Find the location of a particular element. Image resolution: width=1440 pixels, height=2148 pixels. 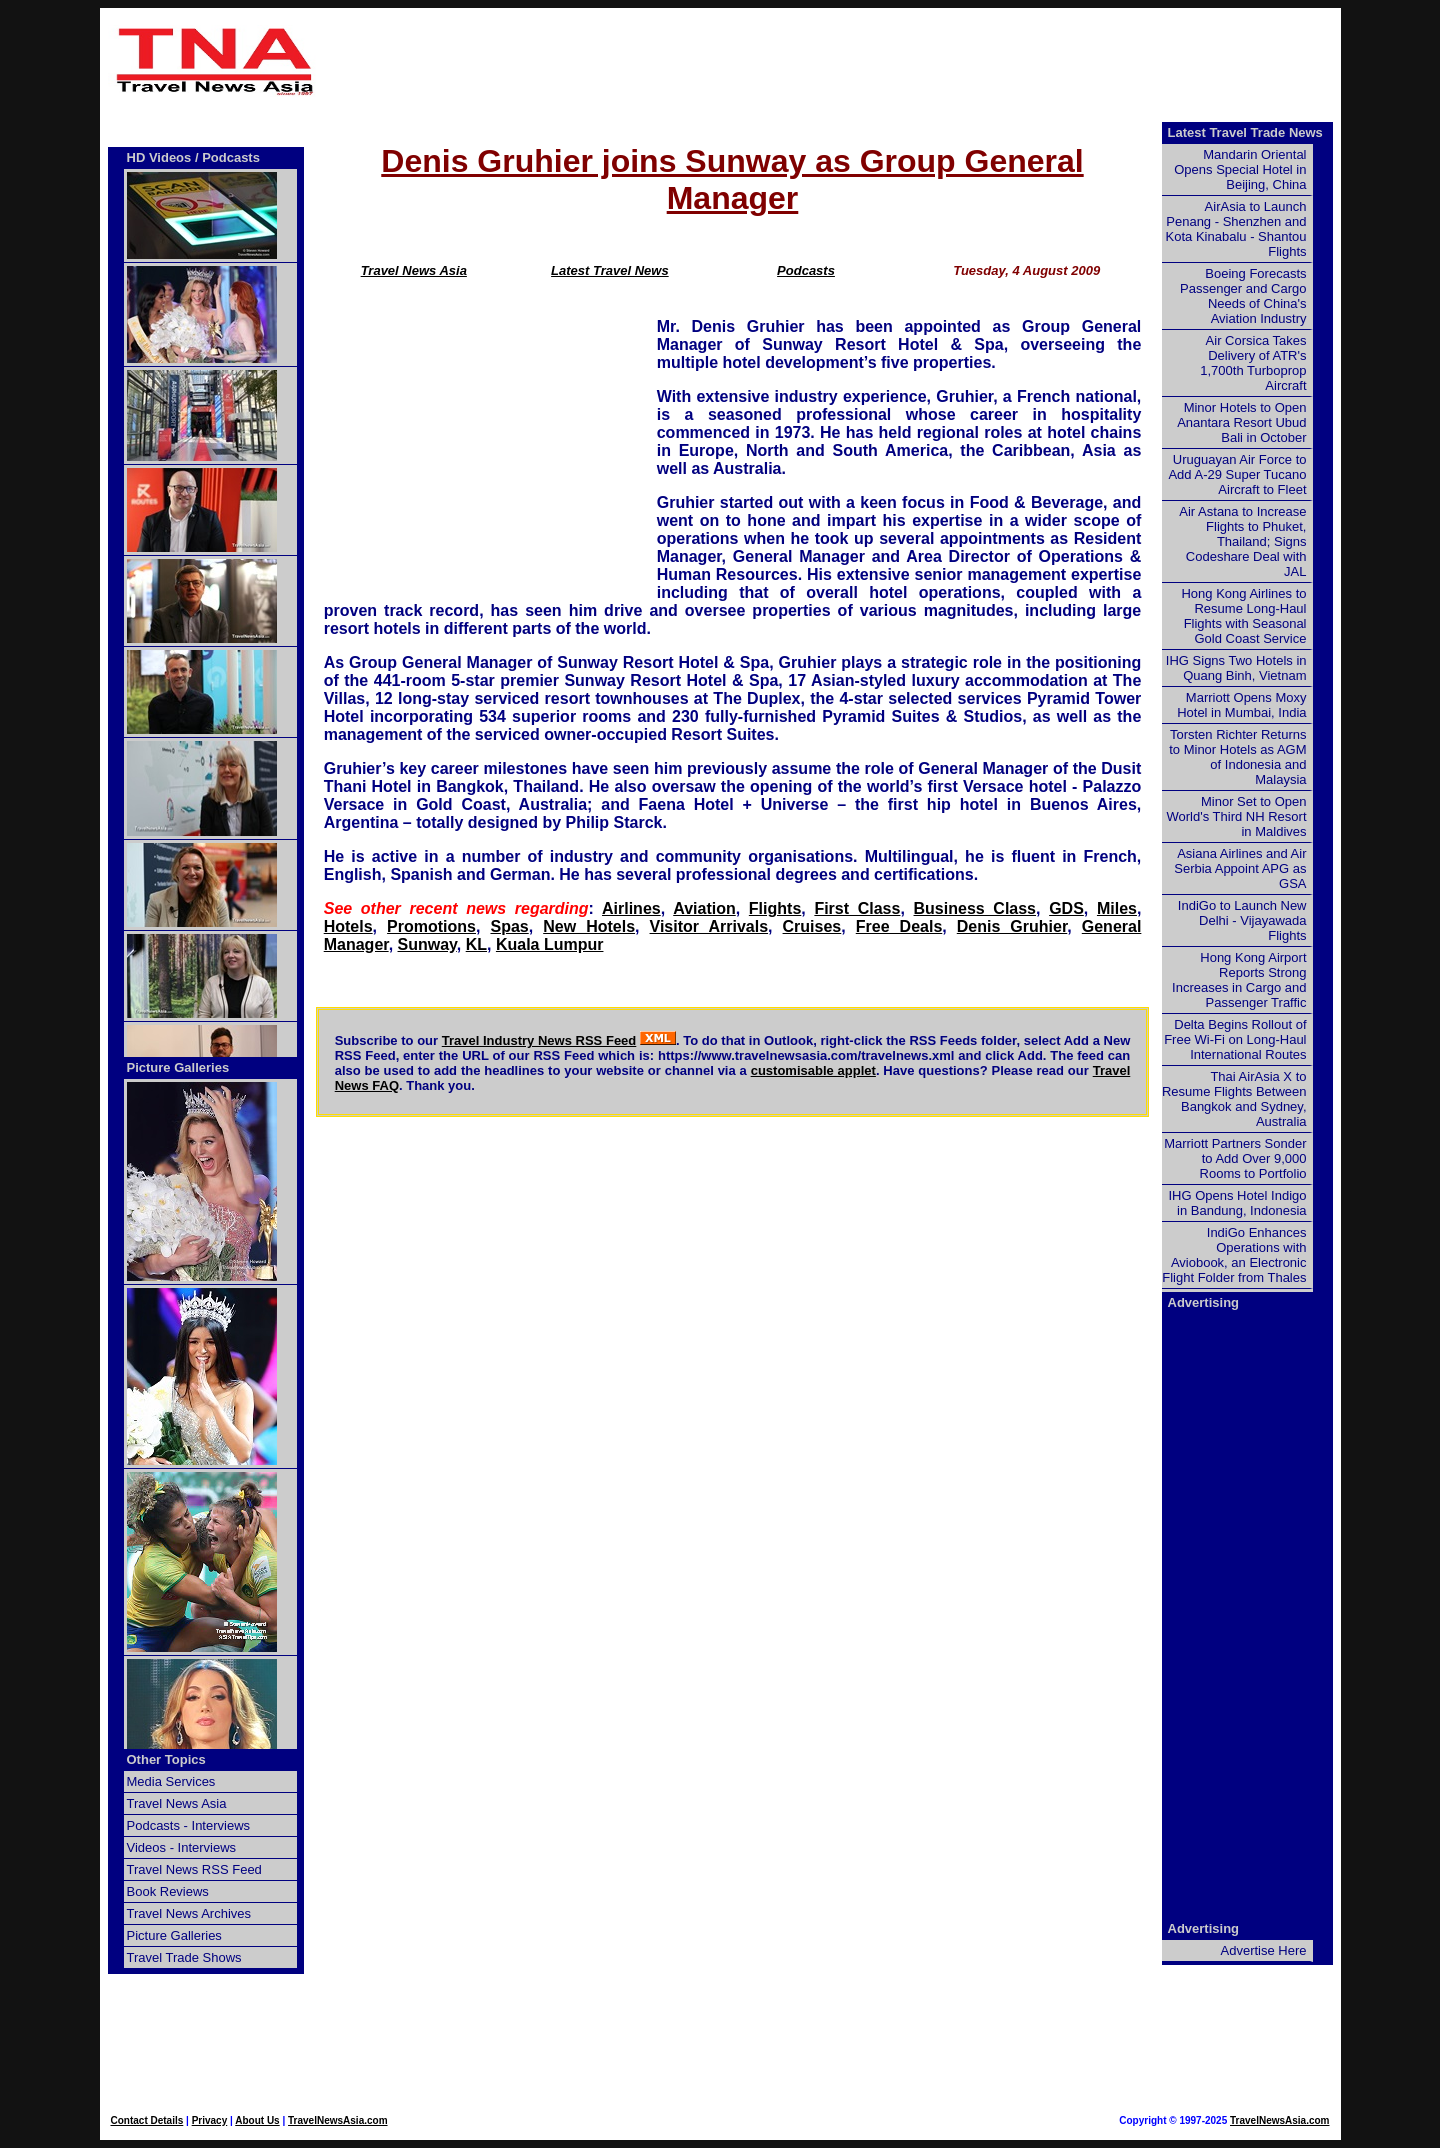

New Hotels is located at coordinates (589, 926).